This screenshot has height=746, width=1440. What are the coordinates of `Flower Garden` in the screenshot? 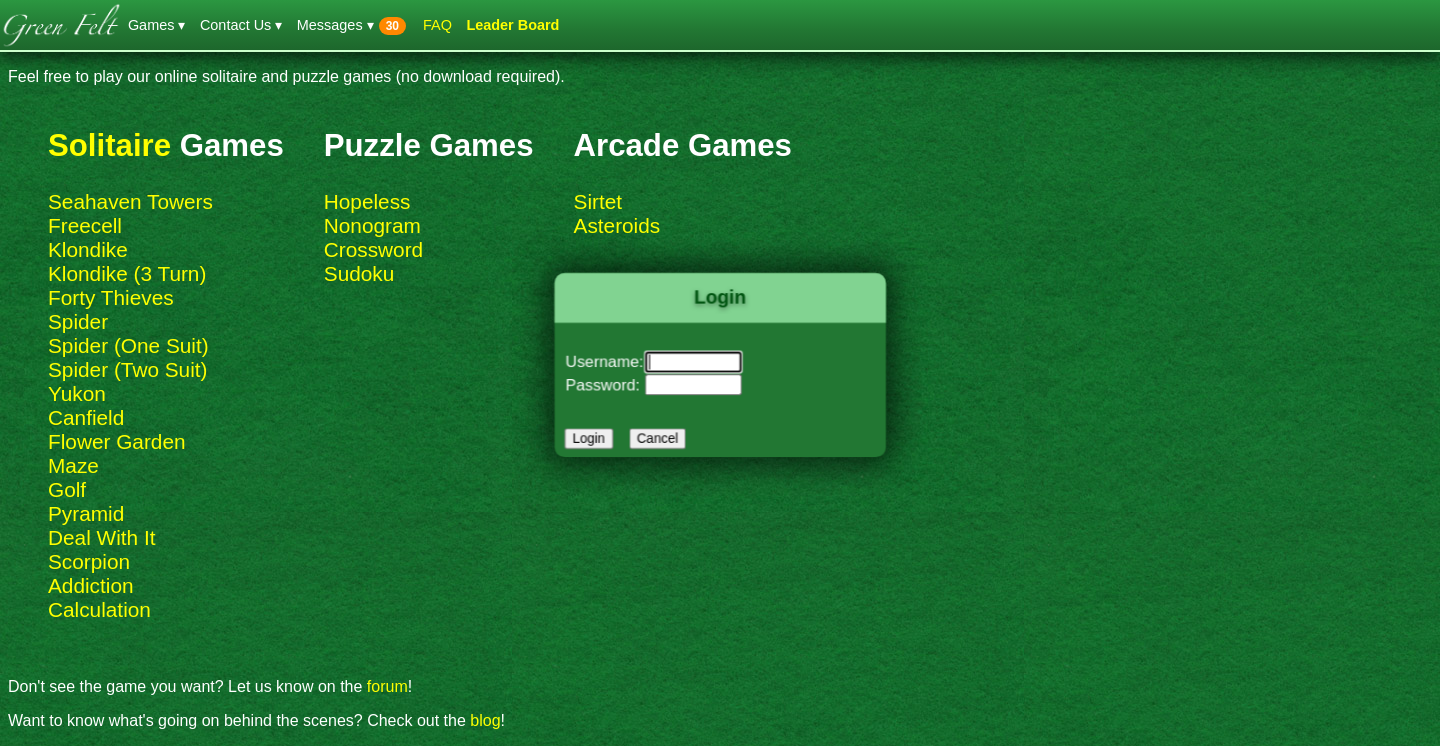 It's located at (117, 441).